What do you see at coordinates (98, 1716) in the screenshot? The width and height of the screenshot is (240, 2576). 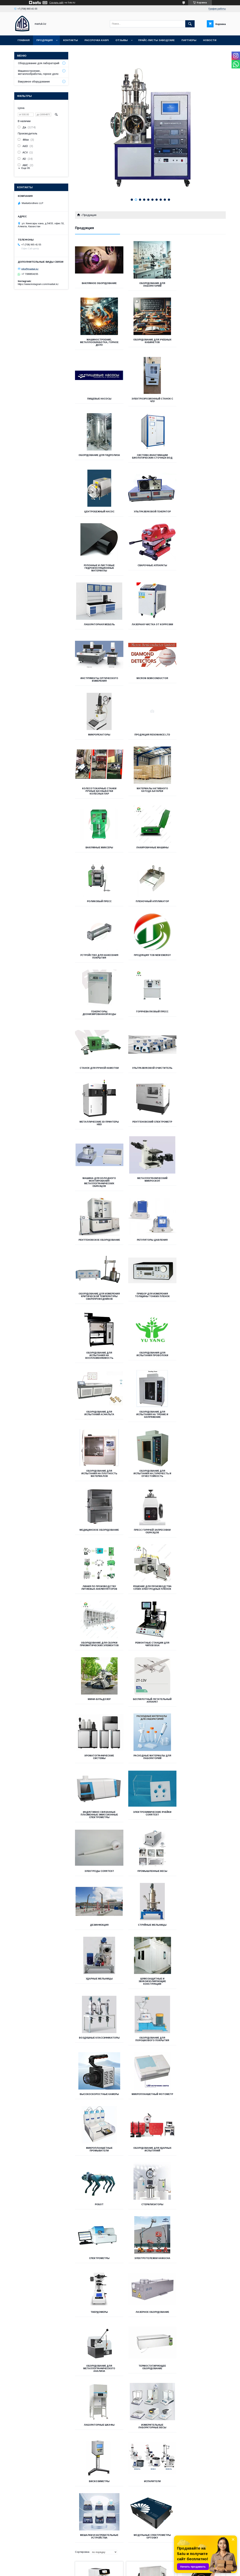 I see `Термостатирующее оборудование` at bounding box center [98, 1716].